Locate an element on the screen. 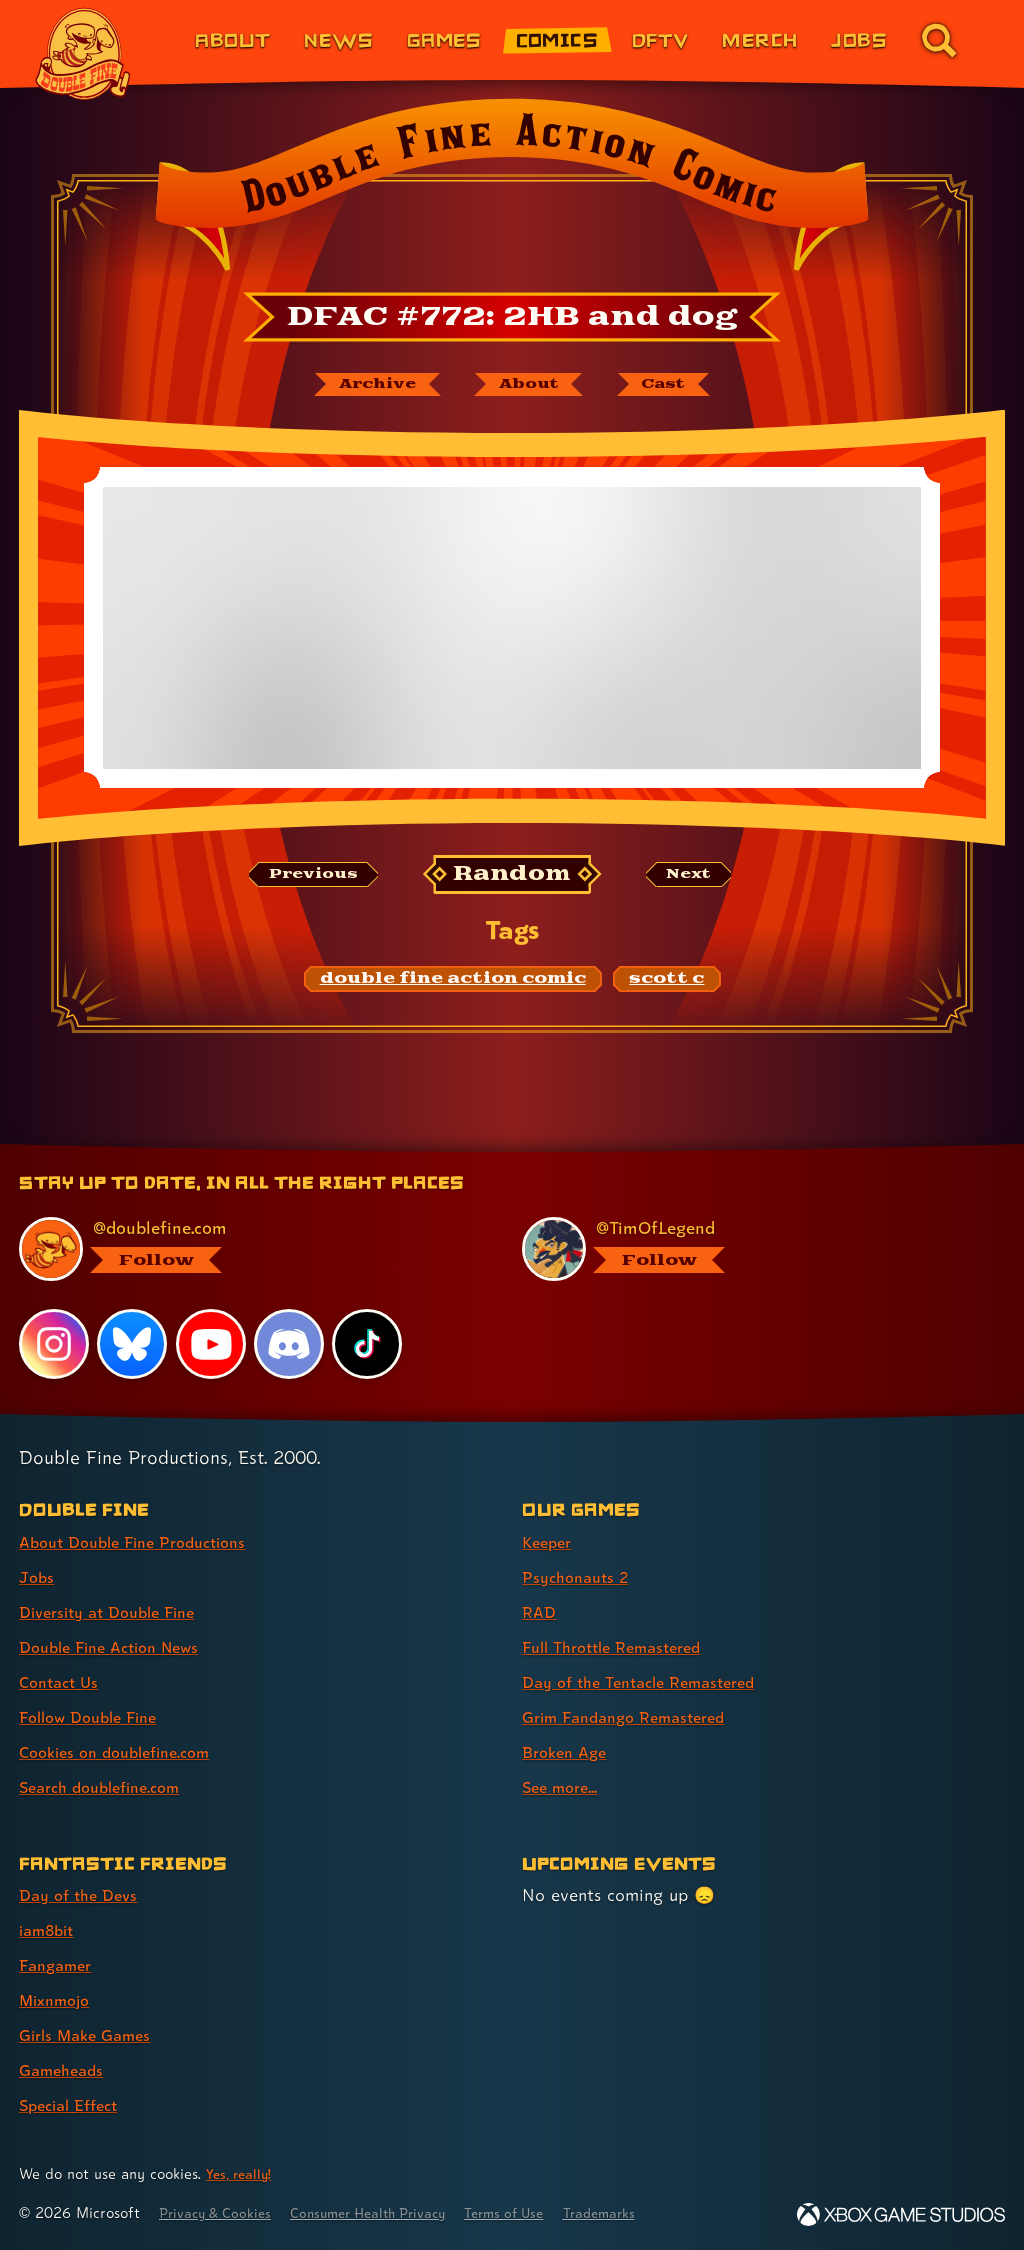 This screenshot has height=2250, width=1024. [@timoflegend.bsky.social, visit Tim Schafer's profile on BlueSky] is located at coordinates (751, 1248).